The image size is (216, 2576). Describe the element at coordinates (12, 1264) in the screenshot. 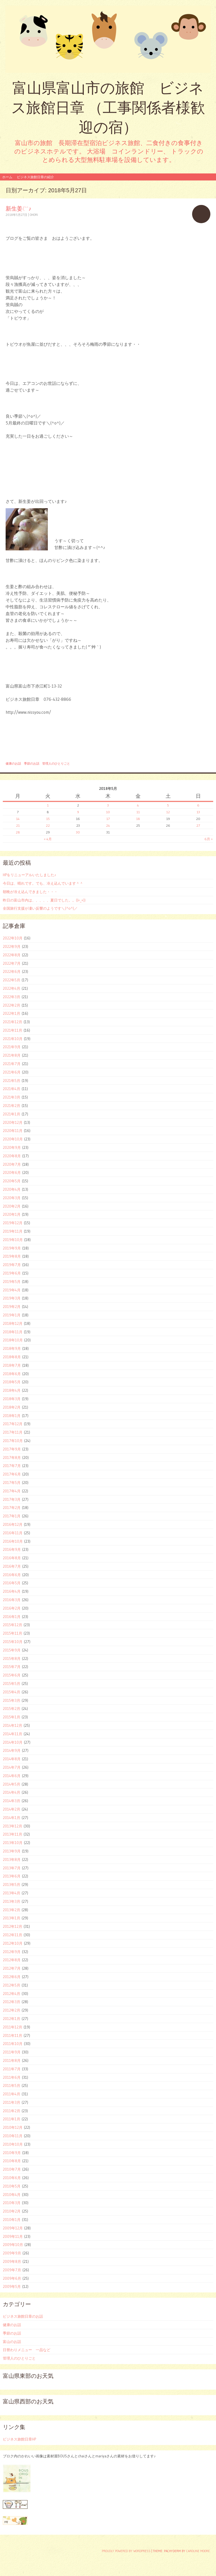

I see `2019年7月` at that location.